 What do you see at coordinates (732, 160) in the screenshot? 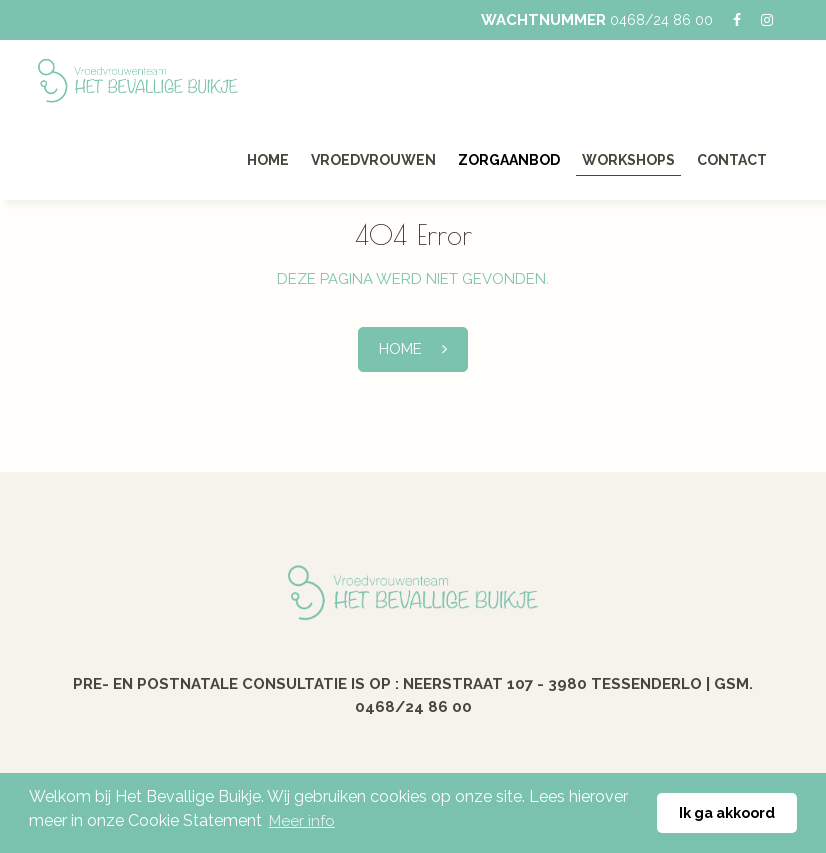
I see `Contact` at bounding box center [732, 160].